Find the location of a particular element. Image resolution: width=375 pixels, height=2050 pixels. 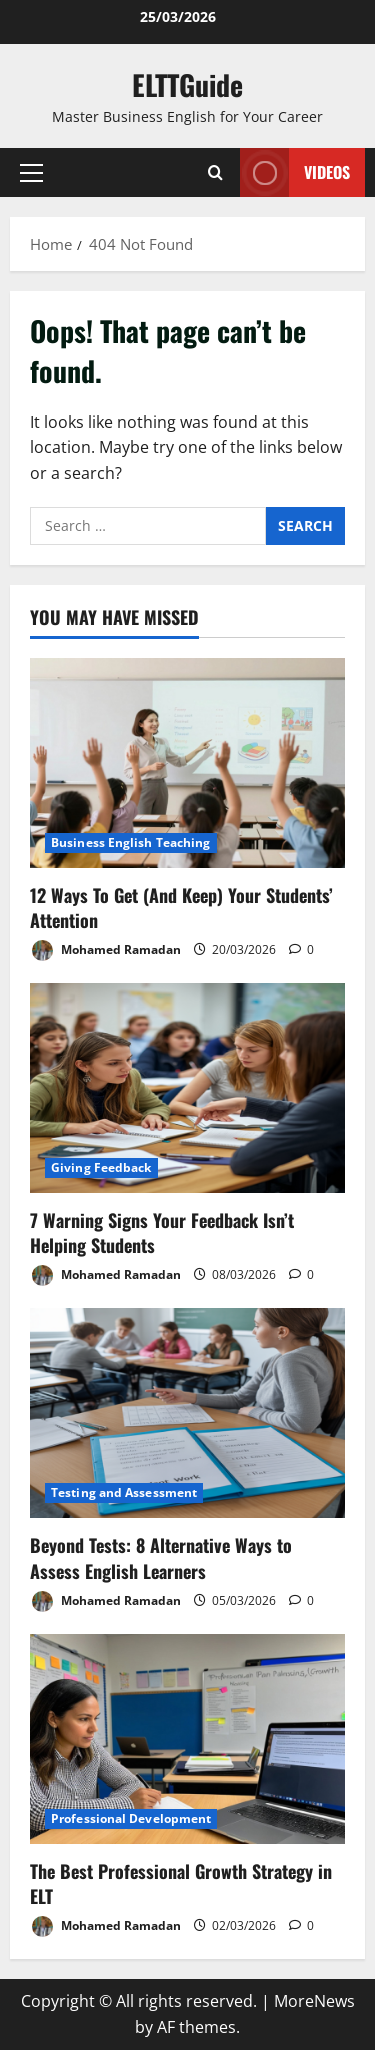

Beyond Tests: 8 Alternative Ways to Assess English Learners is located at coordinates (161, 1557).